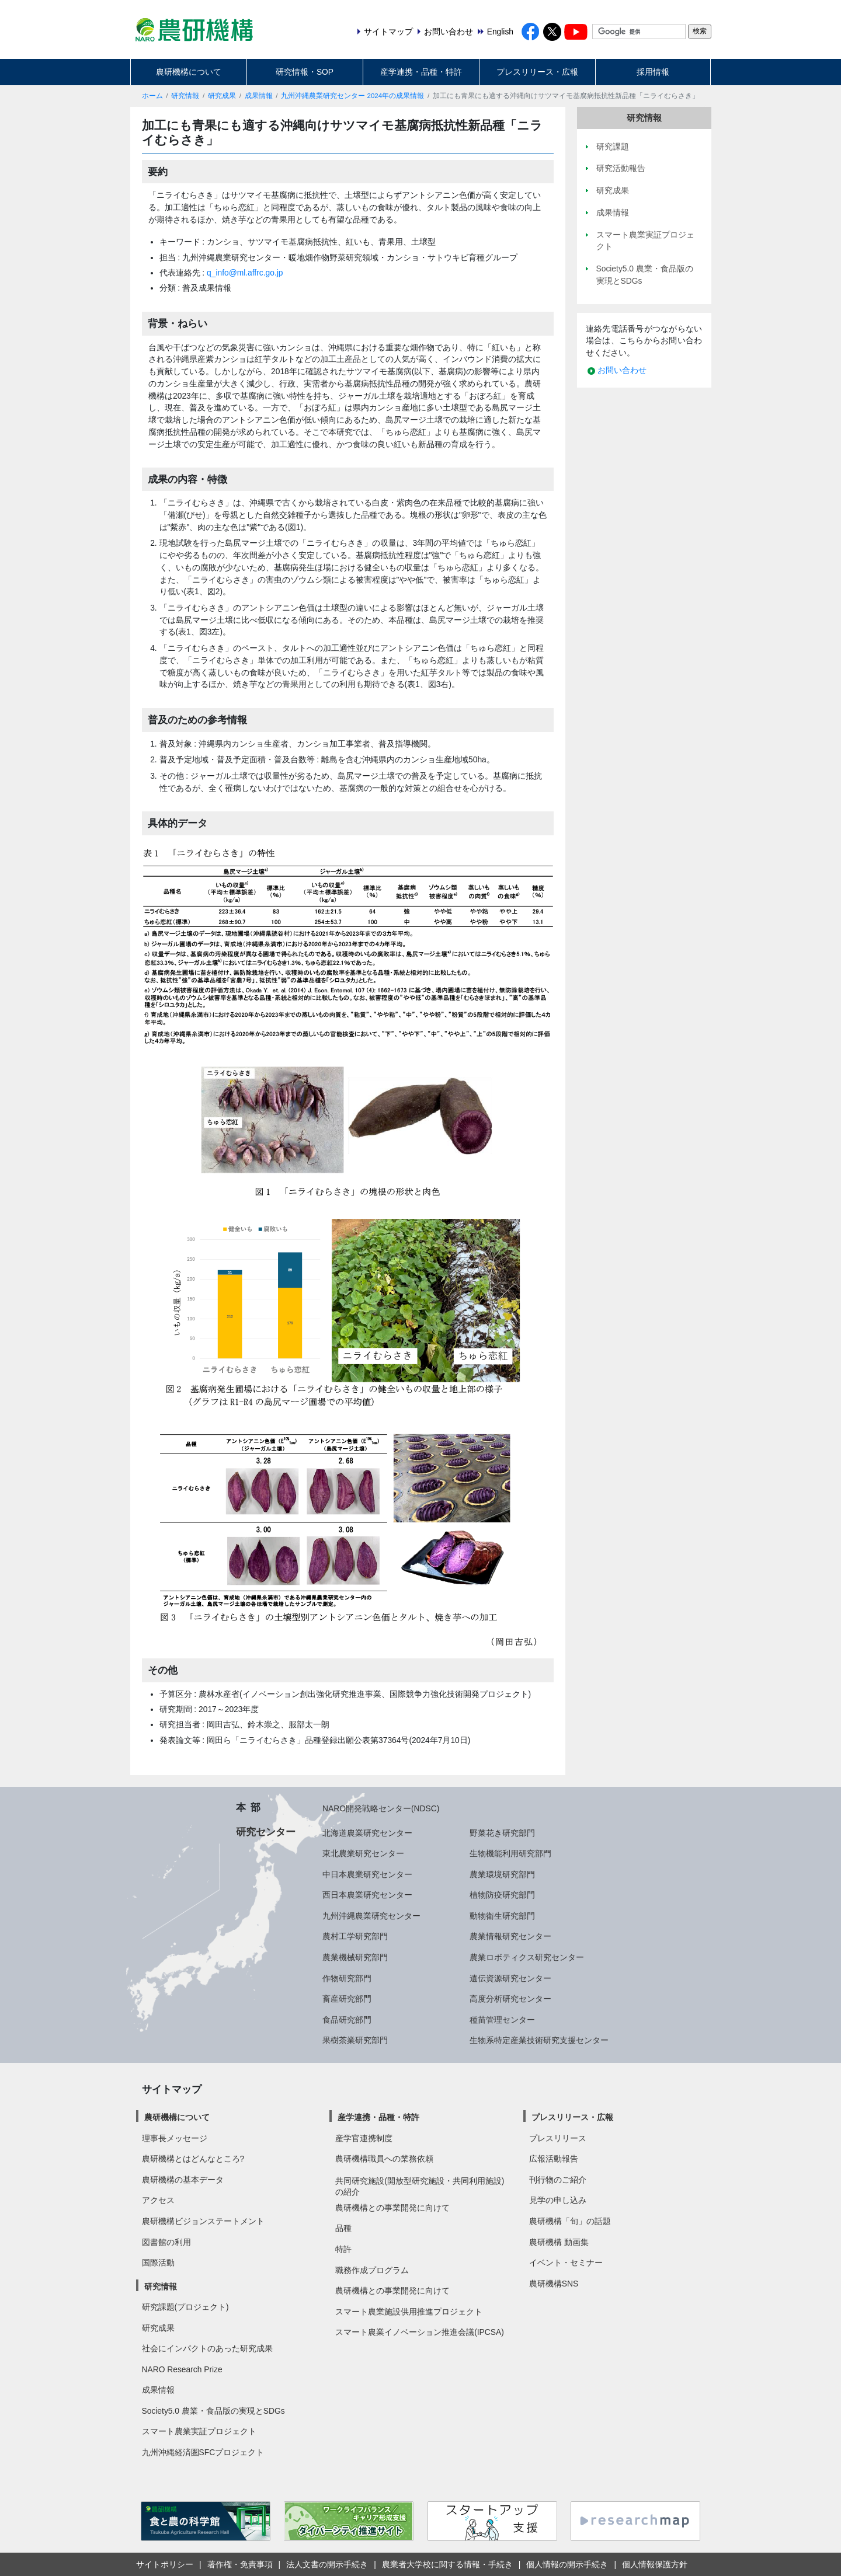 Image resolution: width=841 pixels, height=2576 pixels. Describe the element at coordinates (346, 2019) in the screenshot. I see `食品研究部門` at that location.